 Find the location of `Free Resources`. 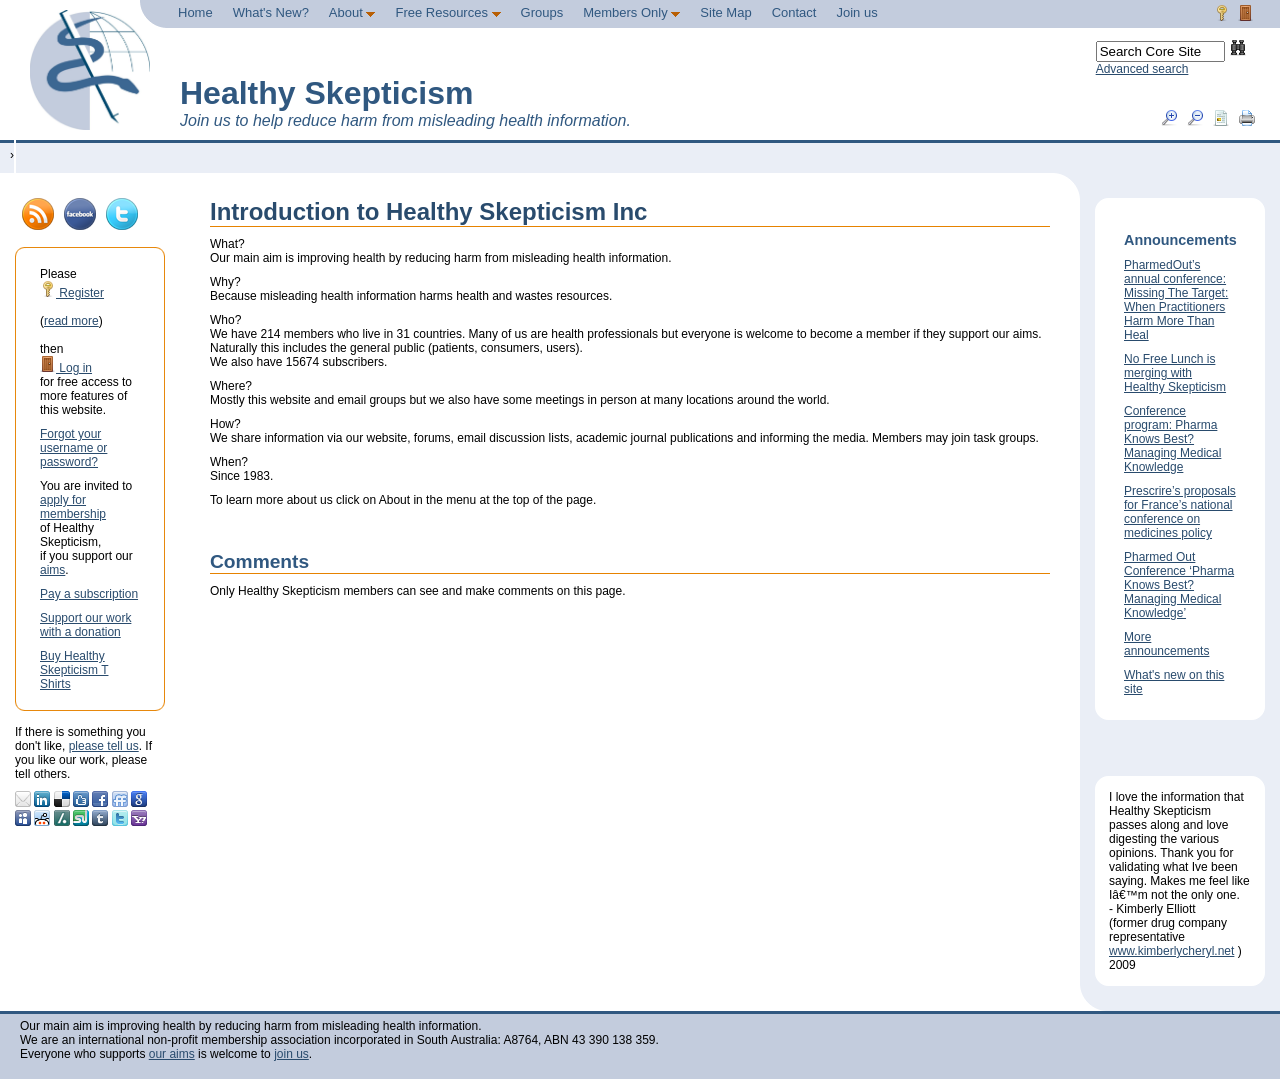

Free Resources is located at coordinates (447, 12).